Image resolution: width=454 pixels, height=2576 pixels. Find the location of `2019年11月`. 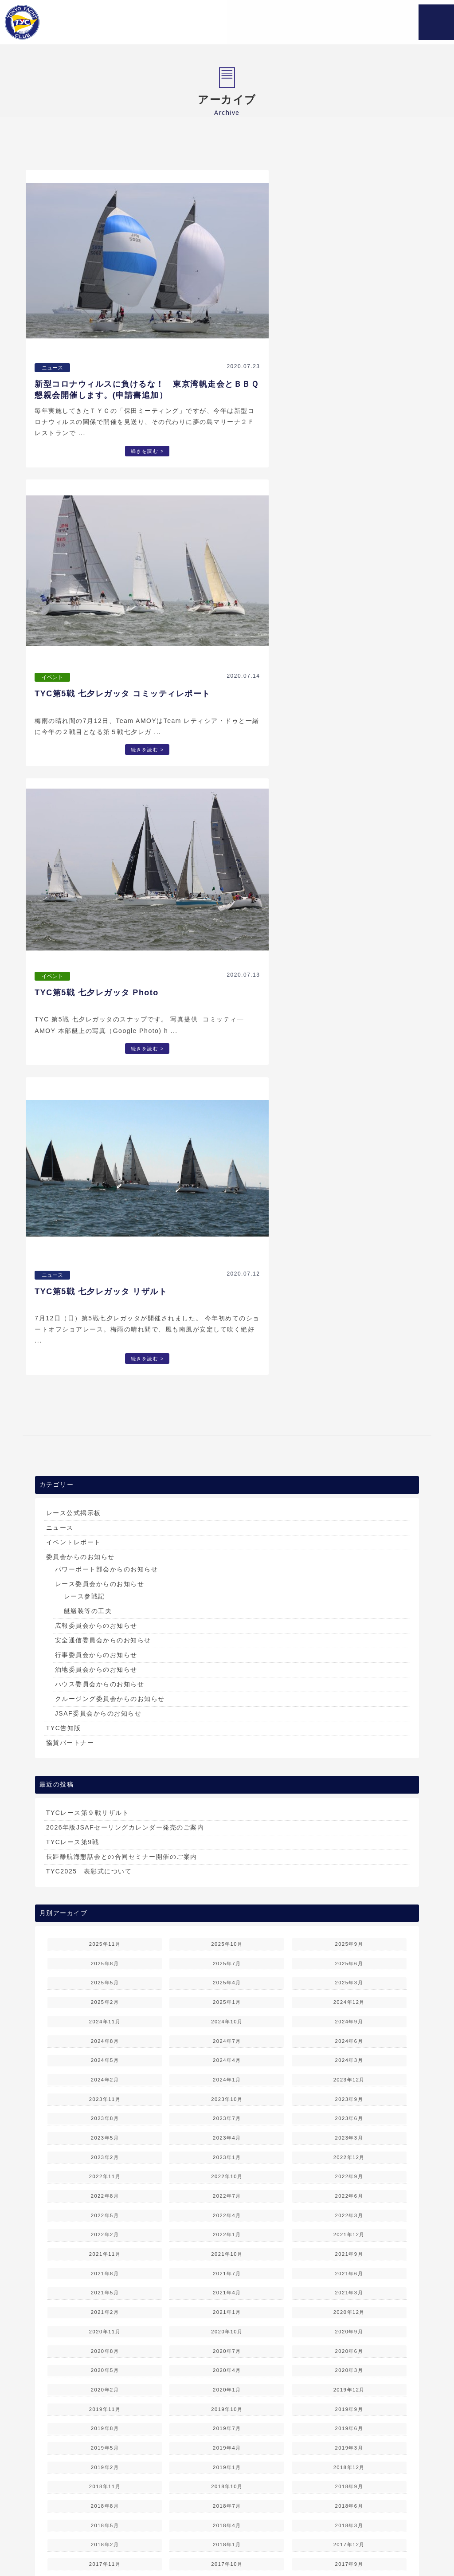

2019年11月 is located at coordinates (105, 1743).